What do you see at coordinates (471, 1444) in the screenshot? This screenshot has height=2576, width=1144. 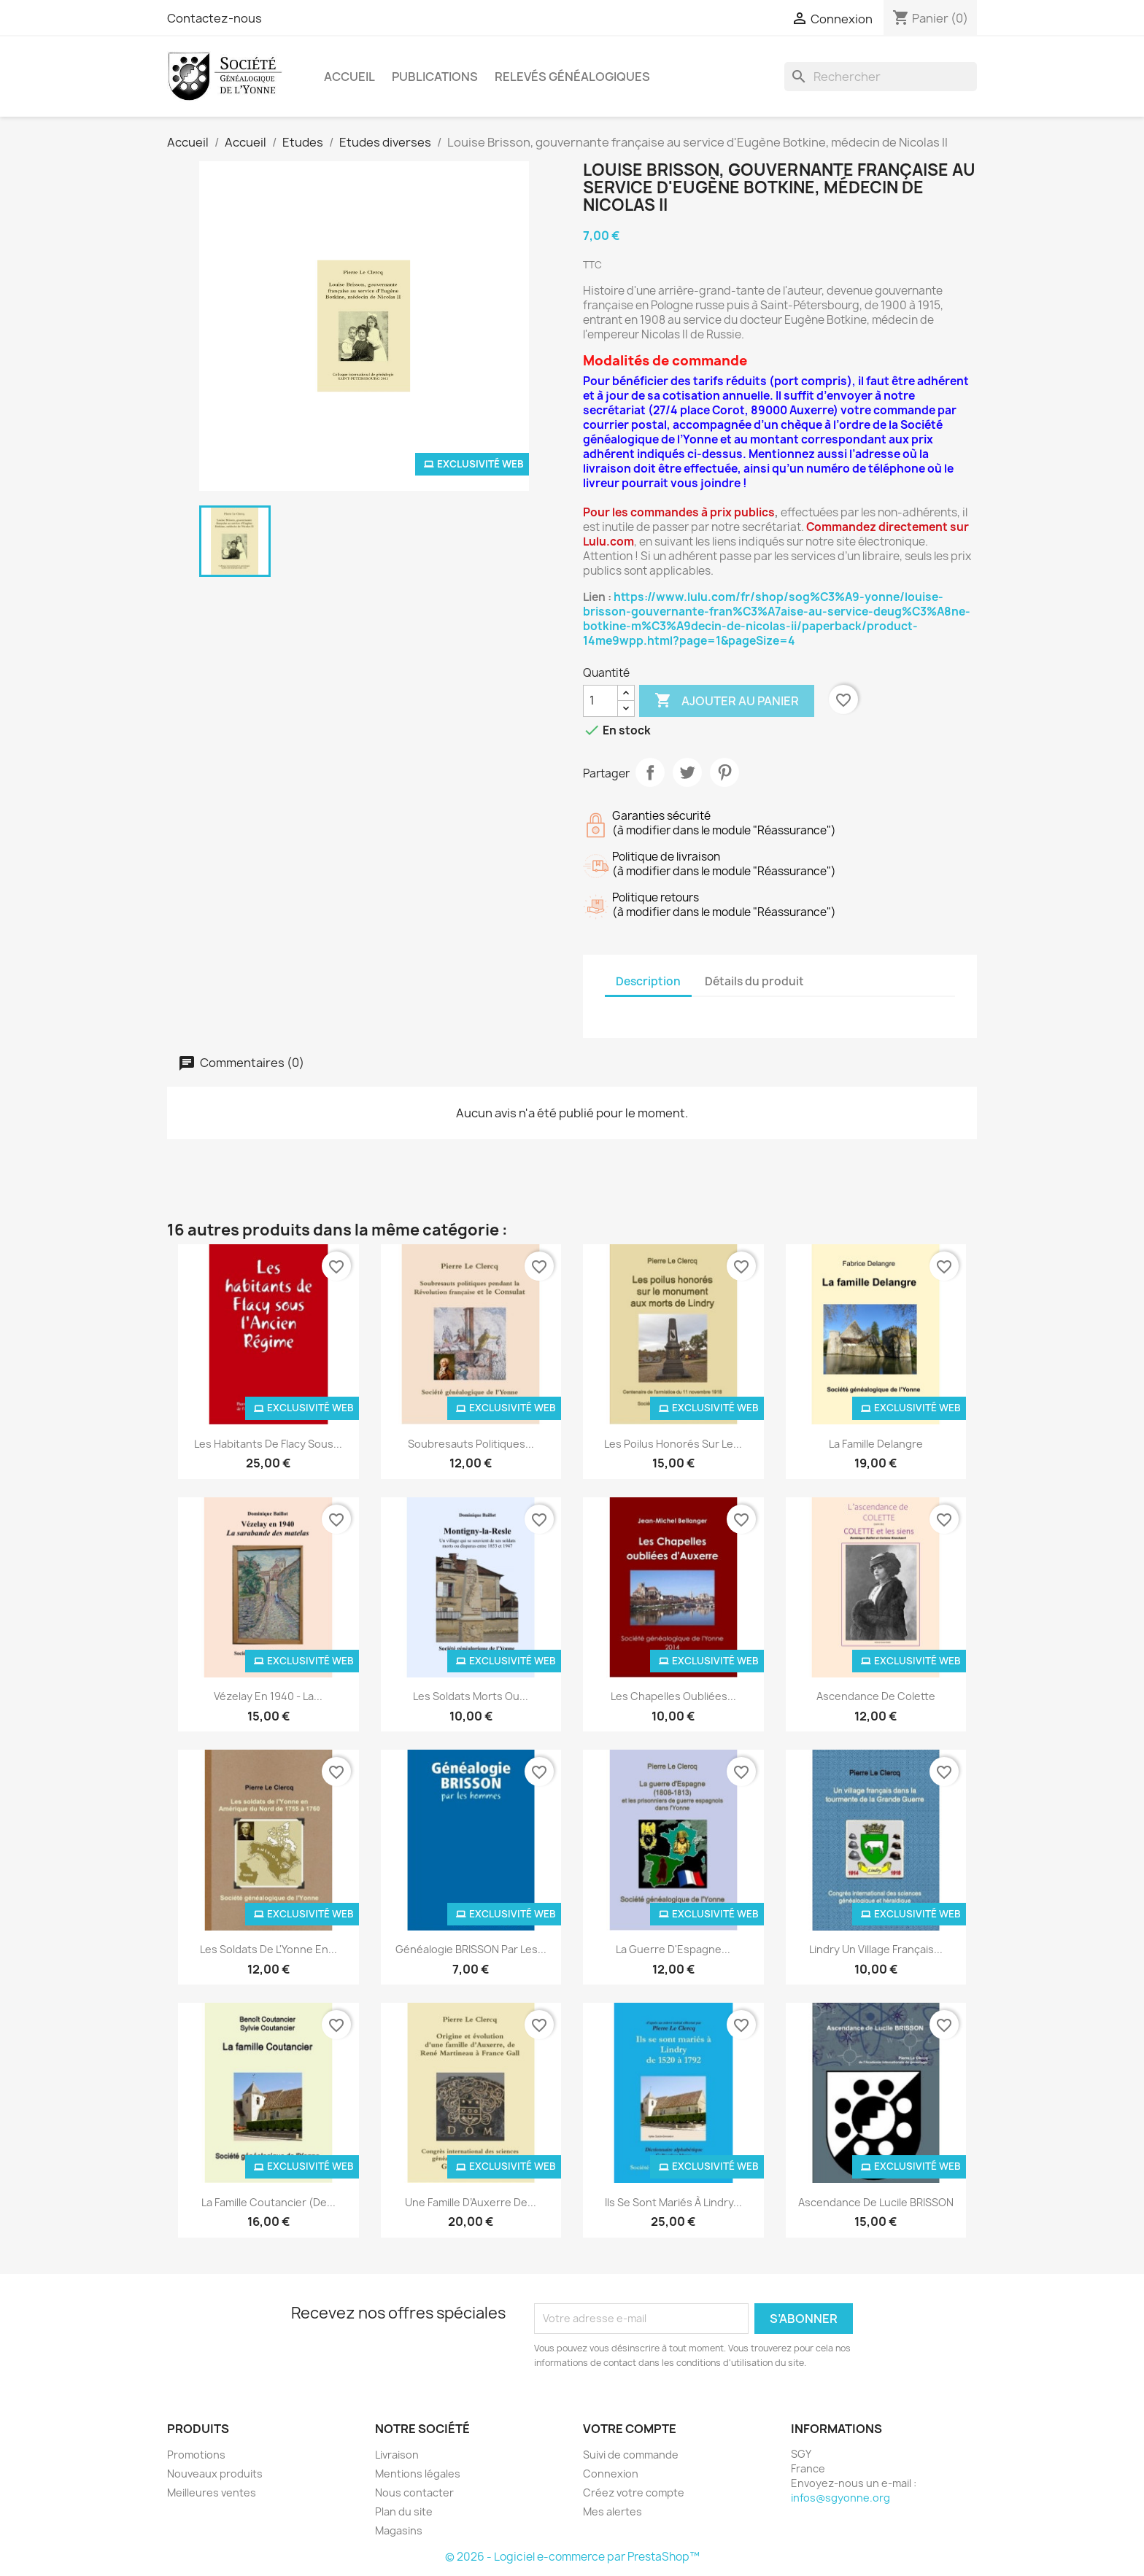 I see `Soubresauts politiques...` at bounding box center [471, 1444].